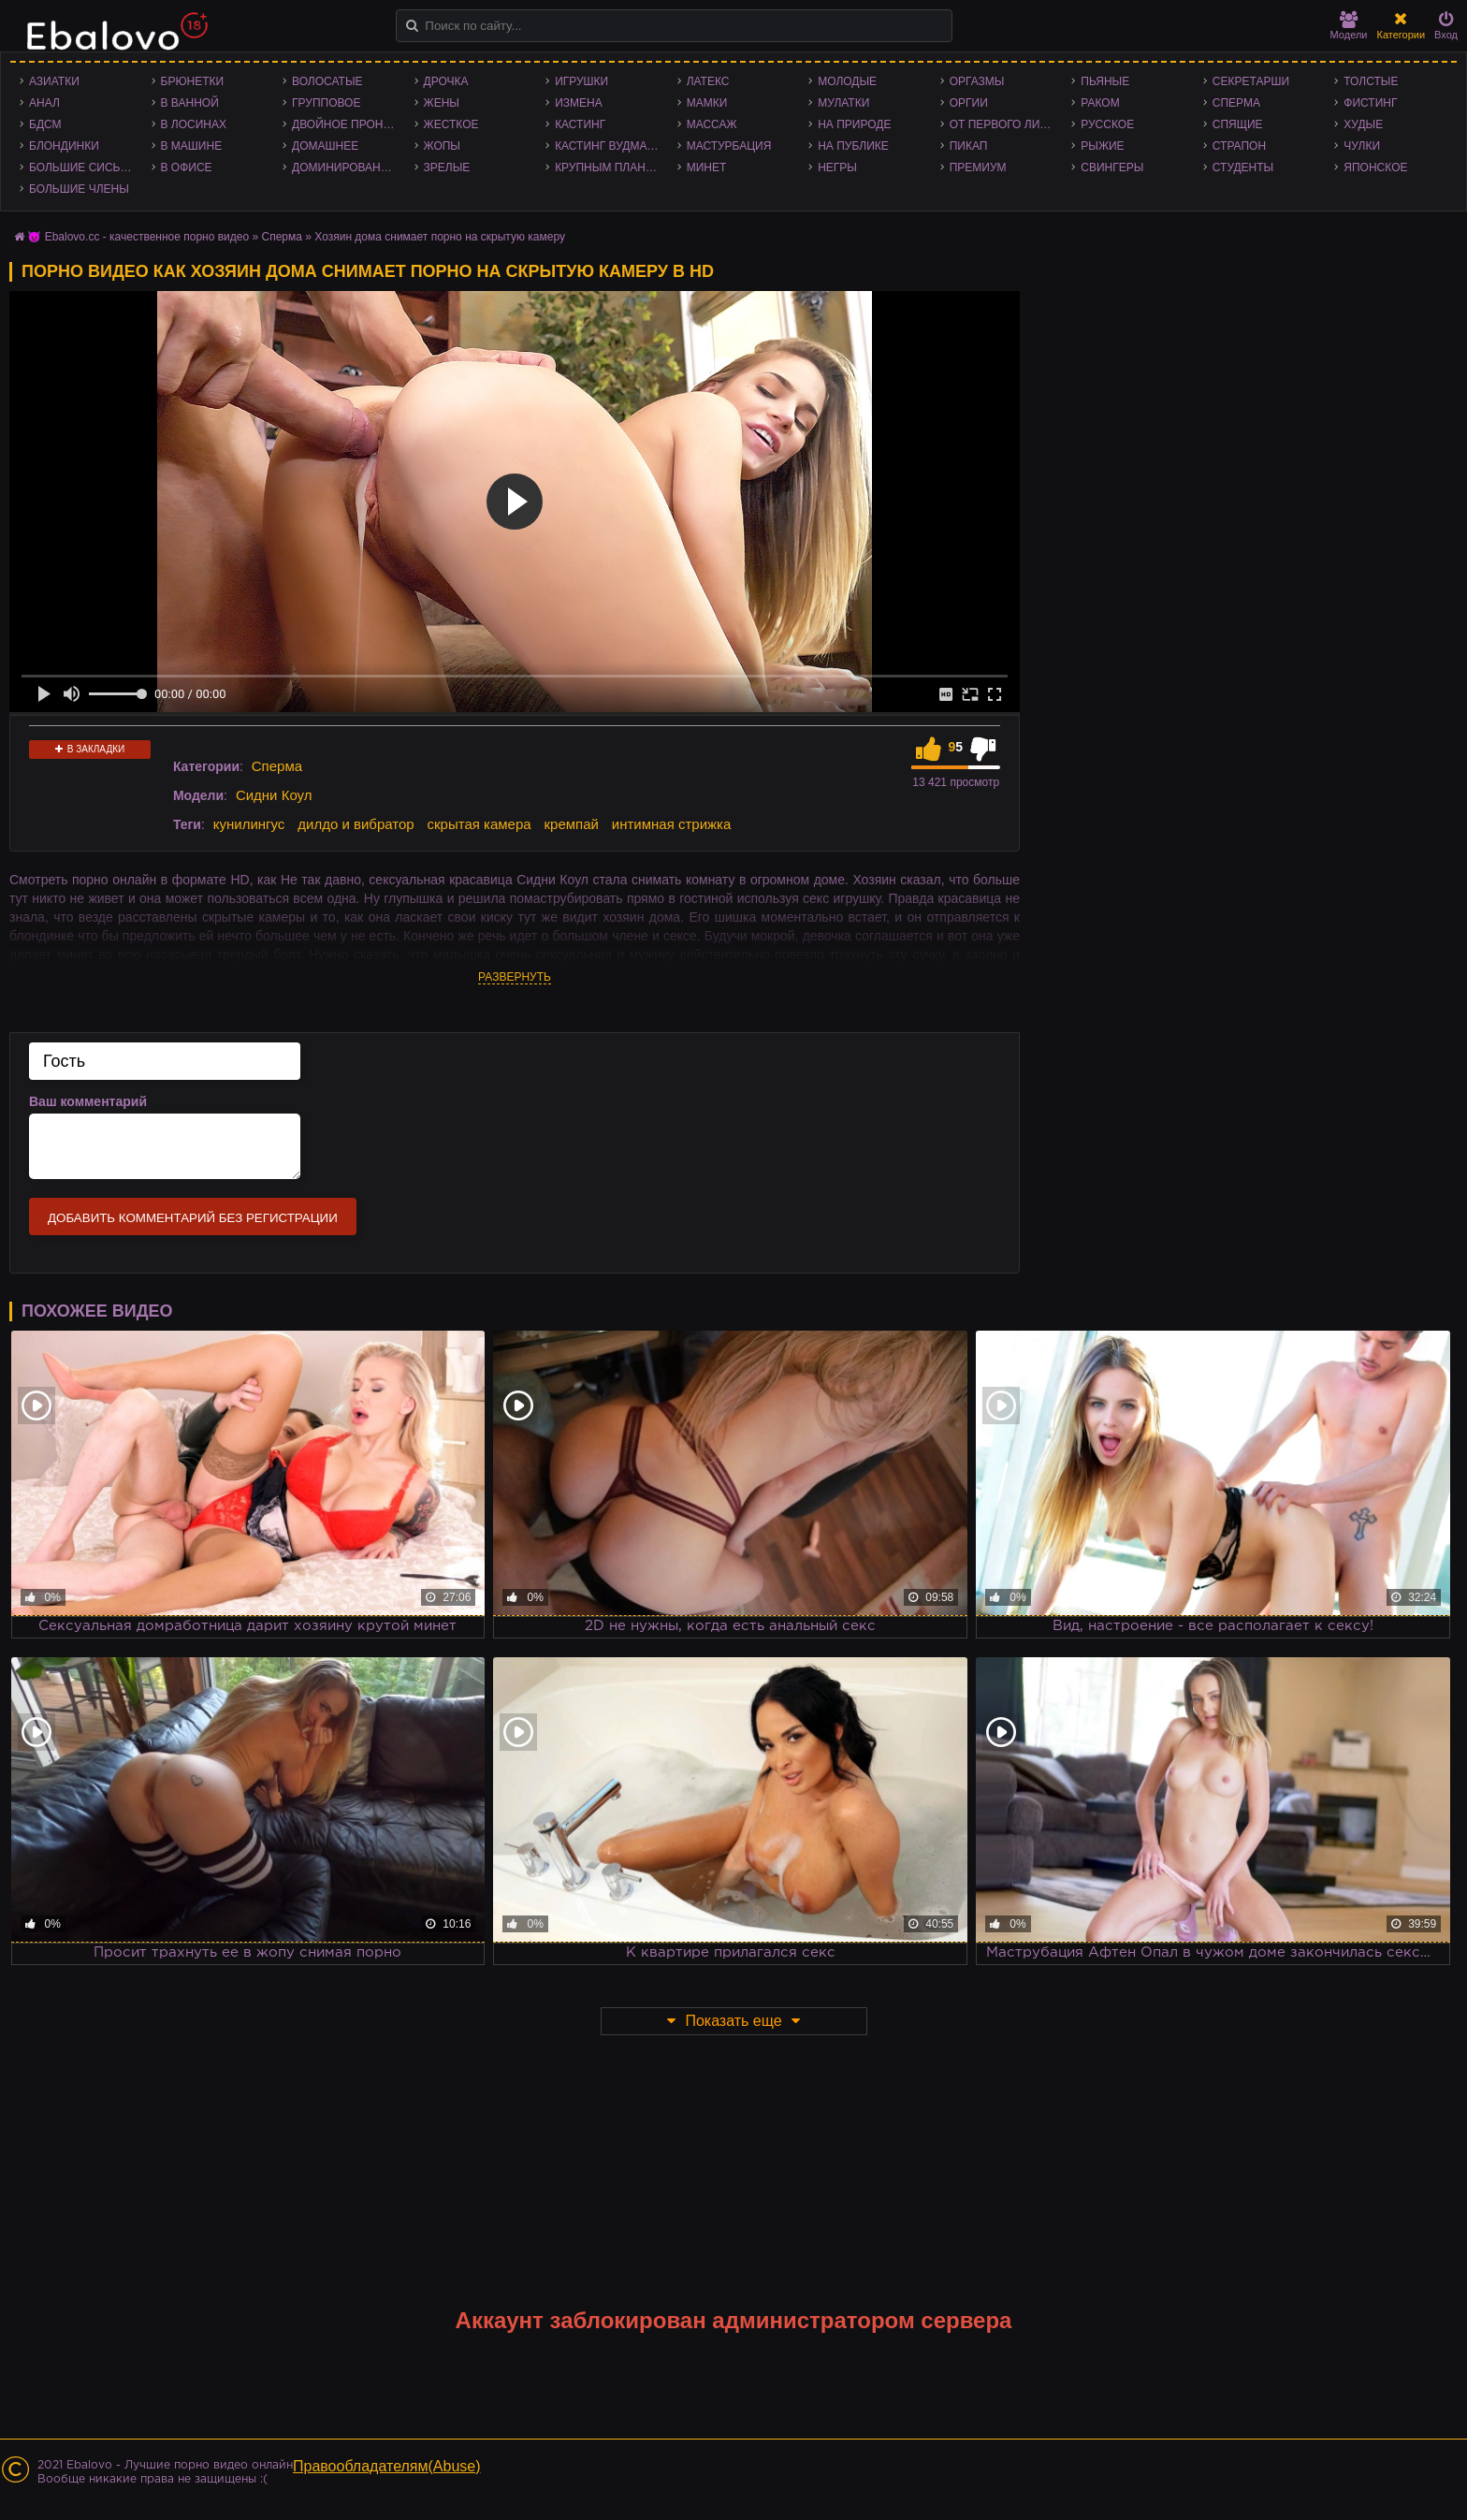 The height and width of the screenshot is (2520, 1467). I want to click on Японское, so click(1375, 167).